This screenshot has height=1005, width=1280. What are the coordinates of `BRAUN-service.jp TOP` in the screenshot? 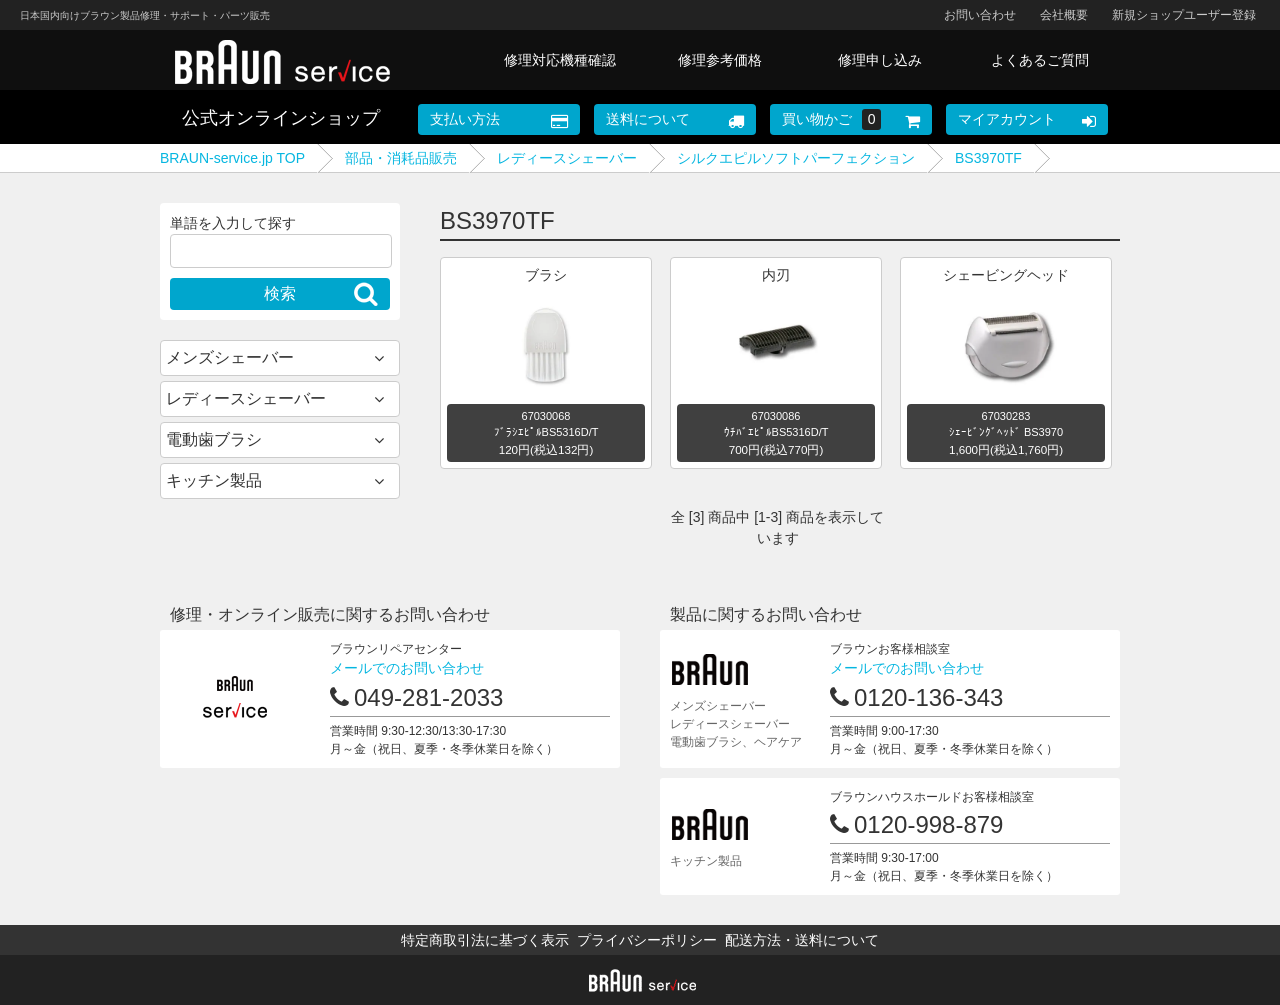 It's located at (232, 158).